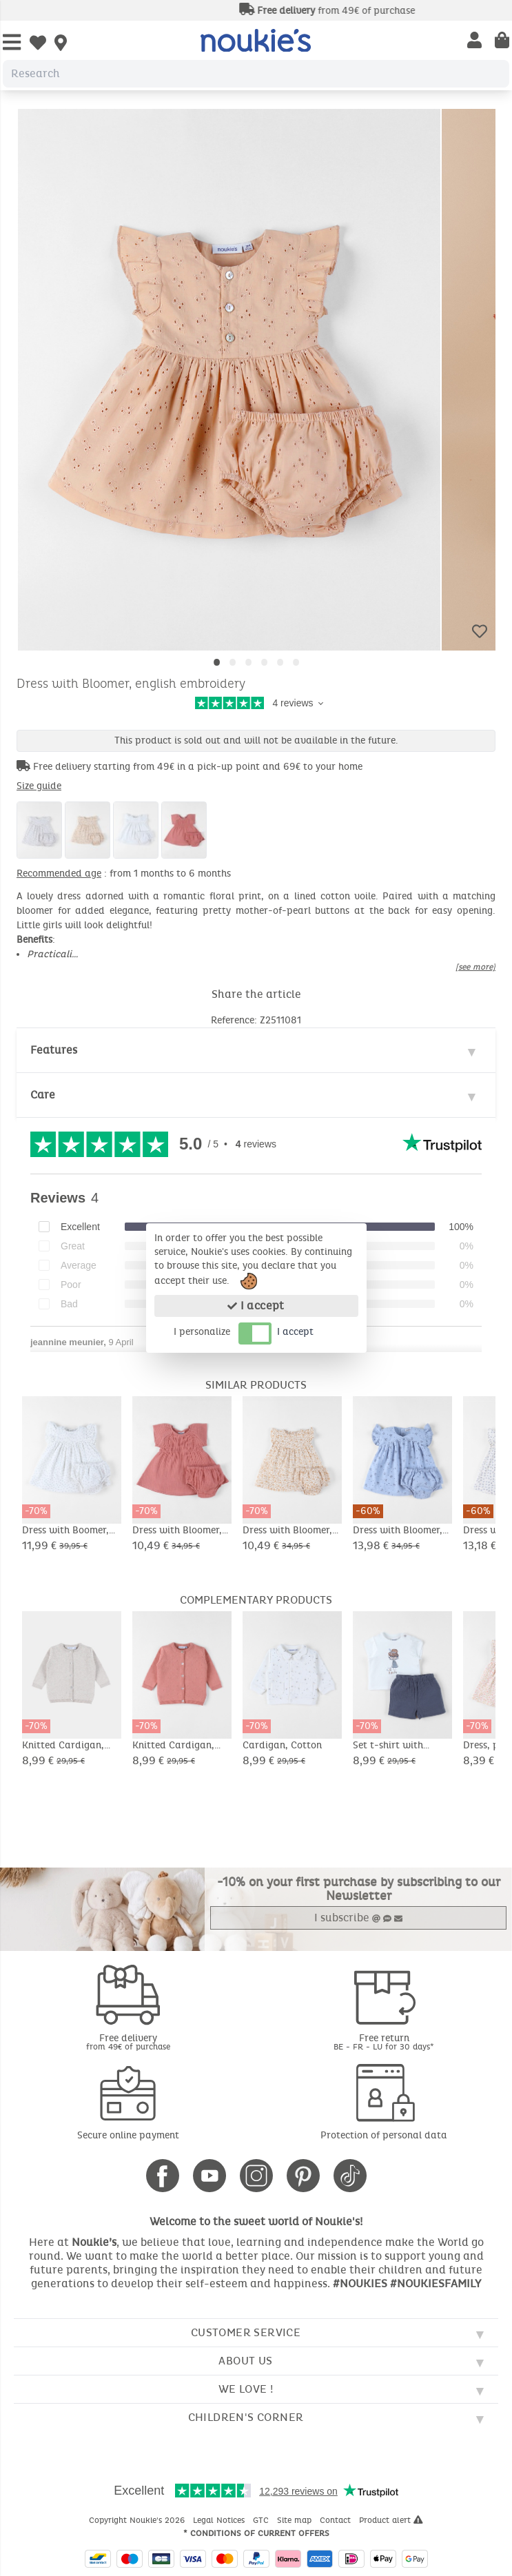  Describe the element at coordinates (384, 2041) in the screenshot. I see `Free return` at that location.